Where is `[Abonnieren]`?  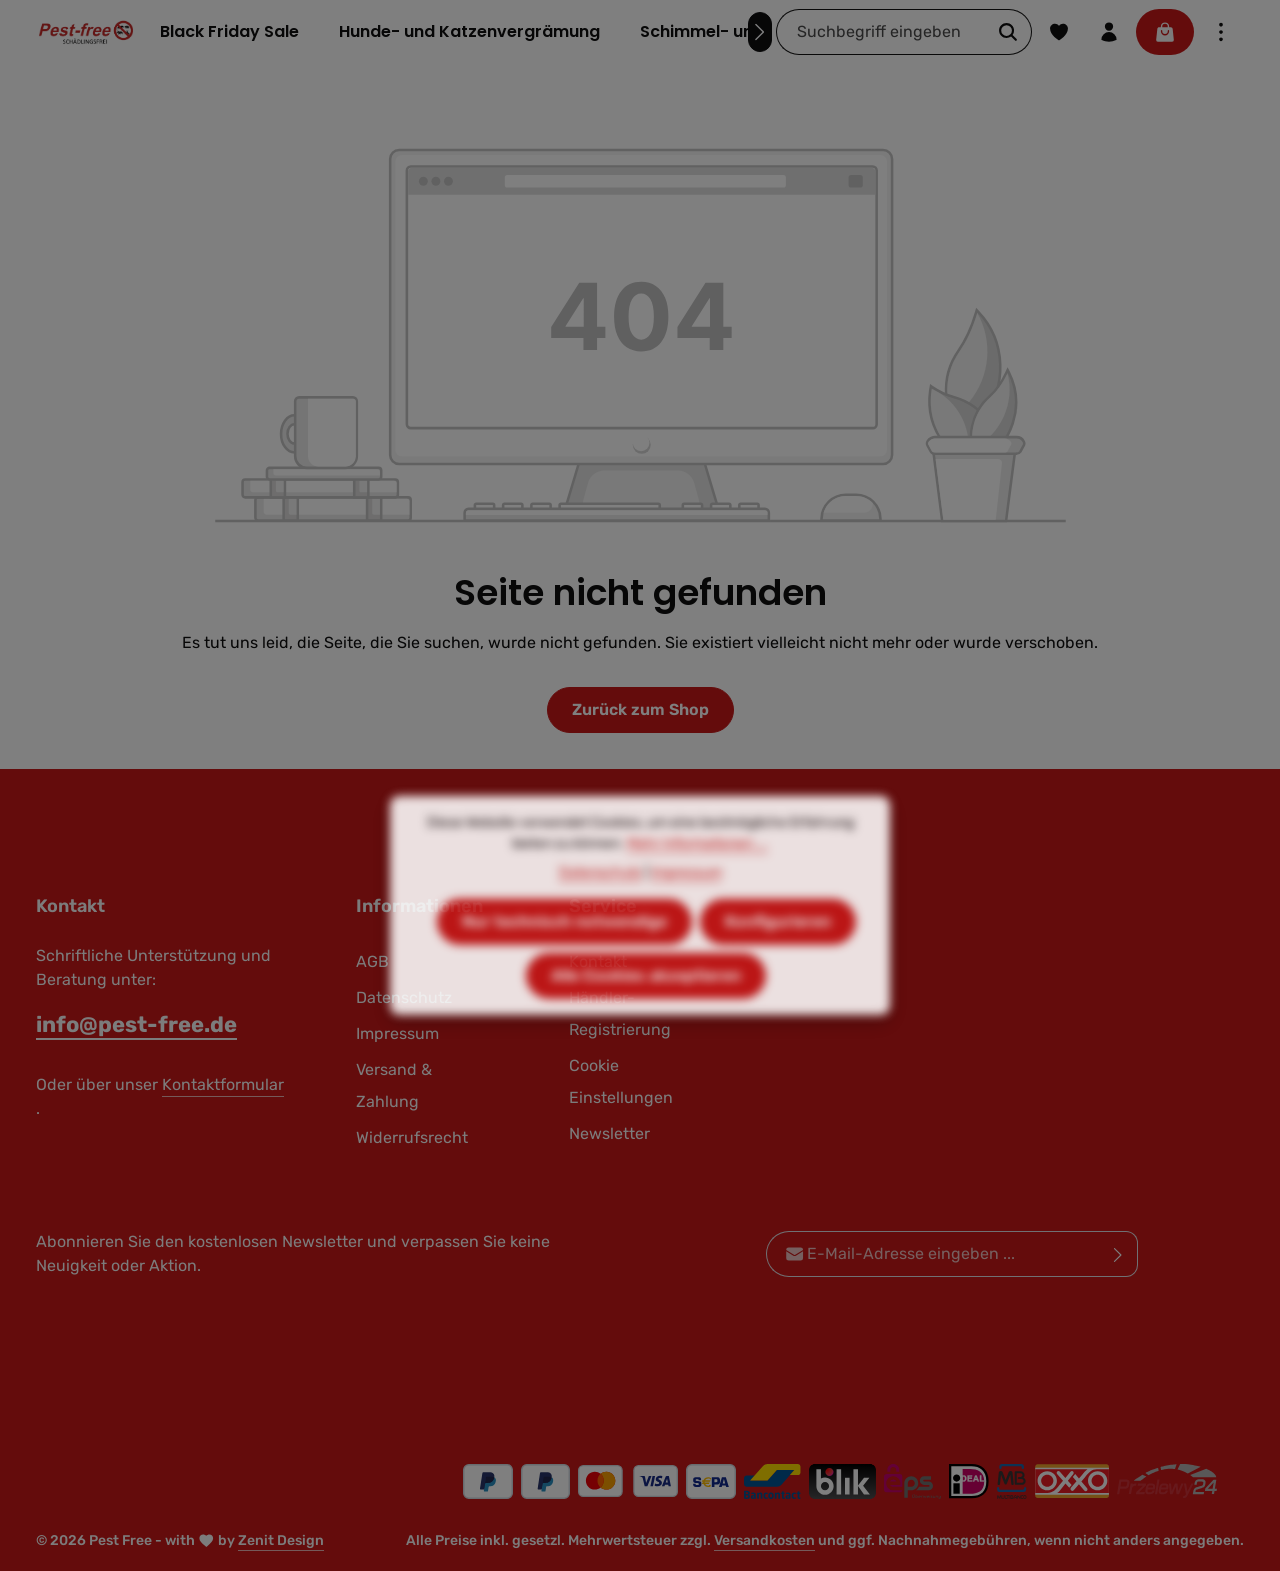
[Abonnieren] is located at coordinates (1118, 1254).